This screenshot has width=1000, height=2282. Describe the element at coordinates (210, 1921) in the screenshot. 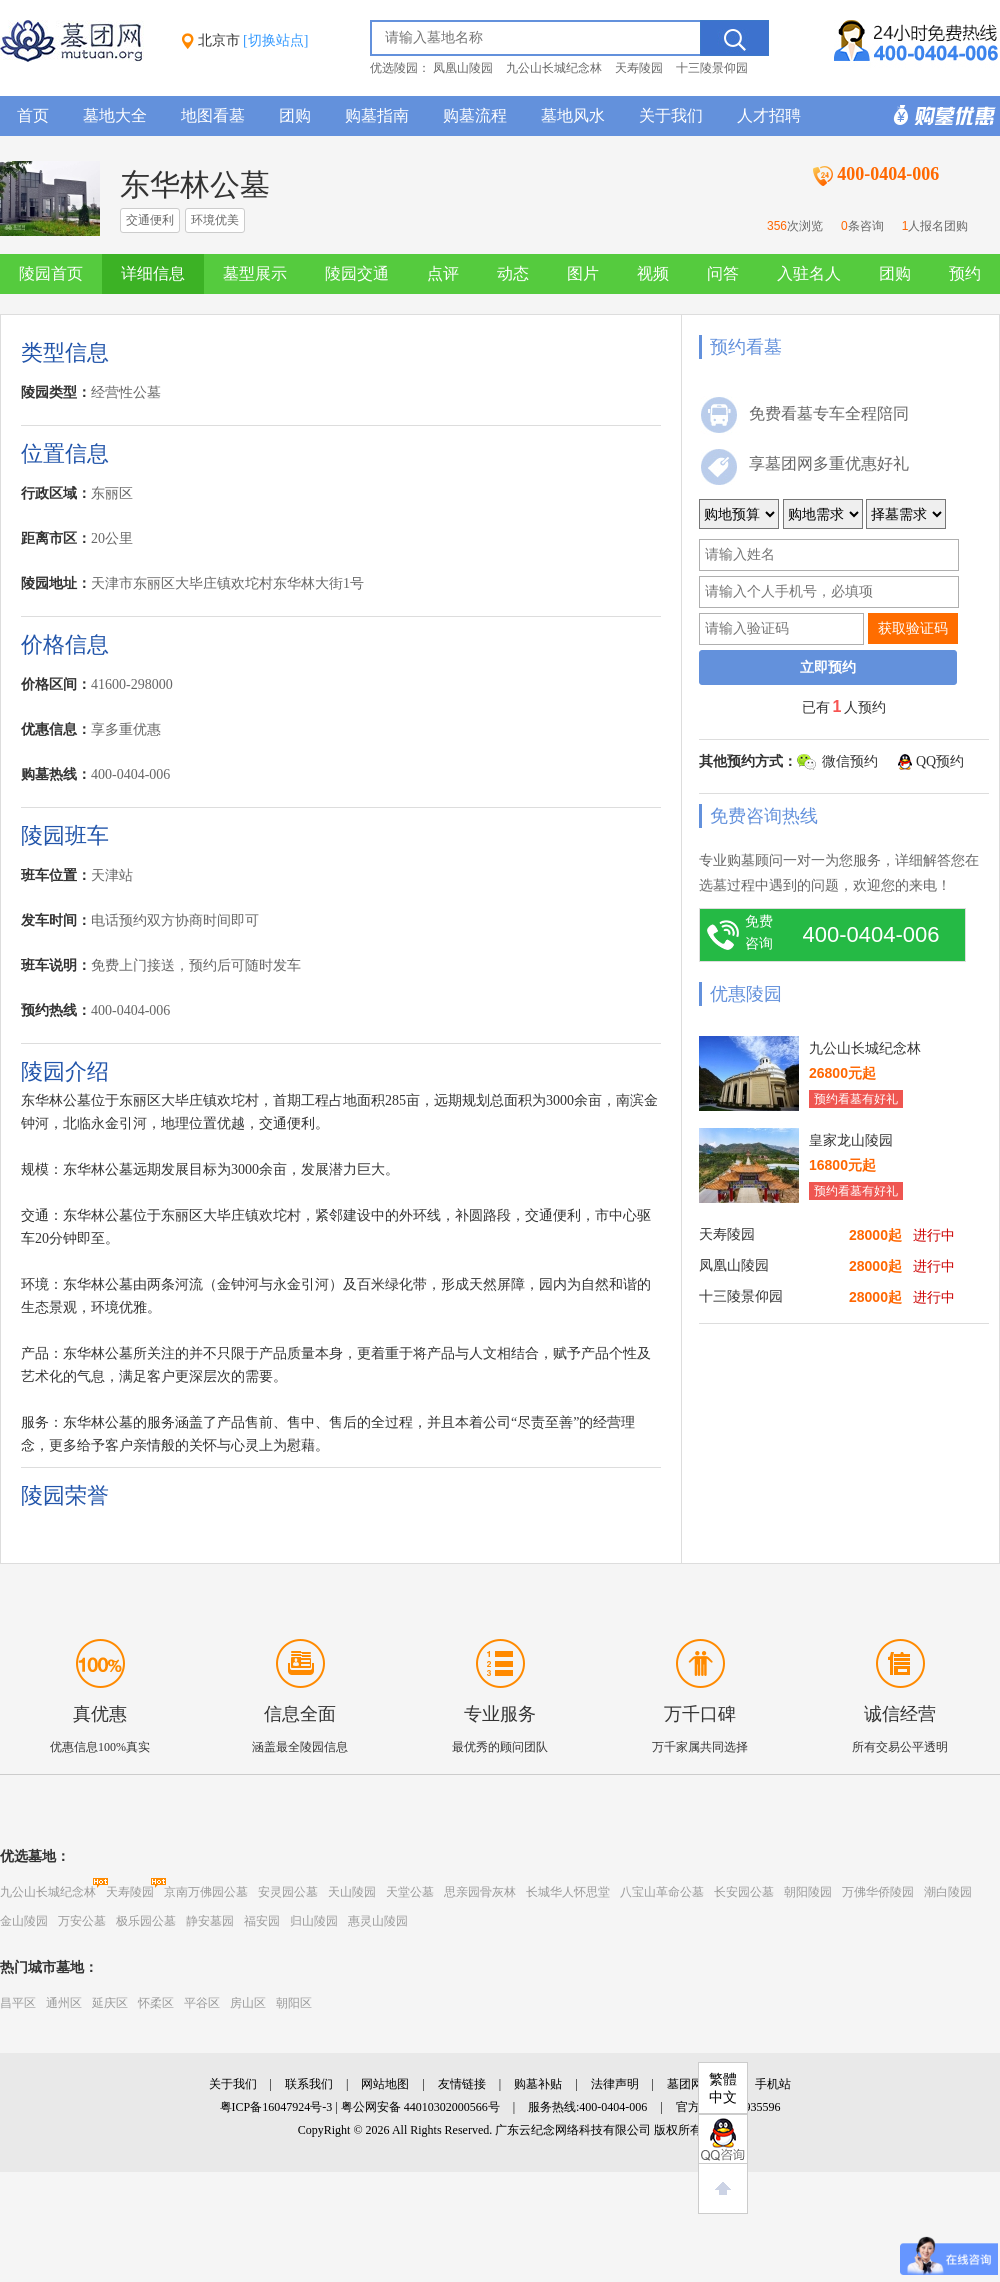

I see `静安墓园` at that location.